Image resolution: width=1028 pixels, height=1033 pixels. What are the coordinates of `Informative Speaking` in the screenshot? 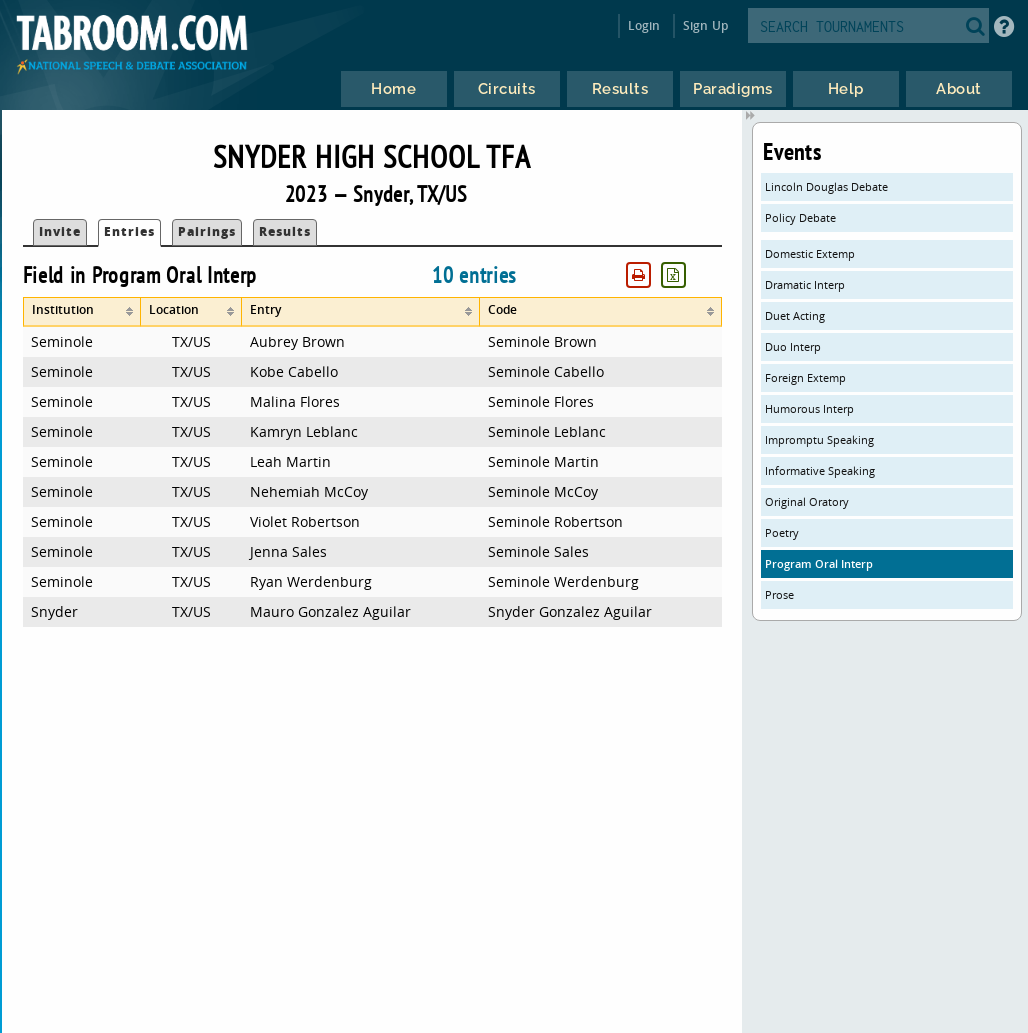 It's located at (820, 470).